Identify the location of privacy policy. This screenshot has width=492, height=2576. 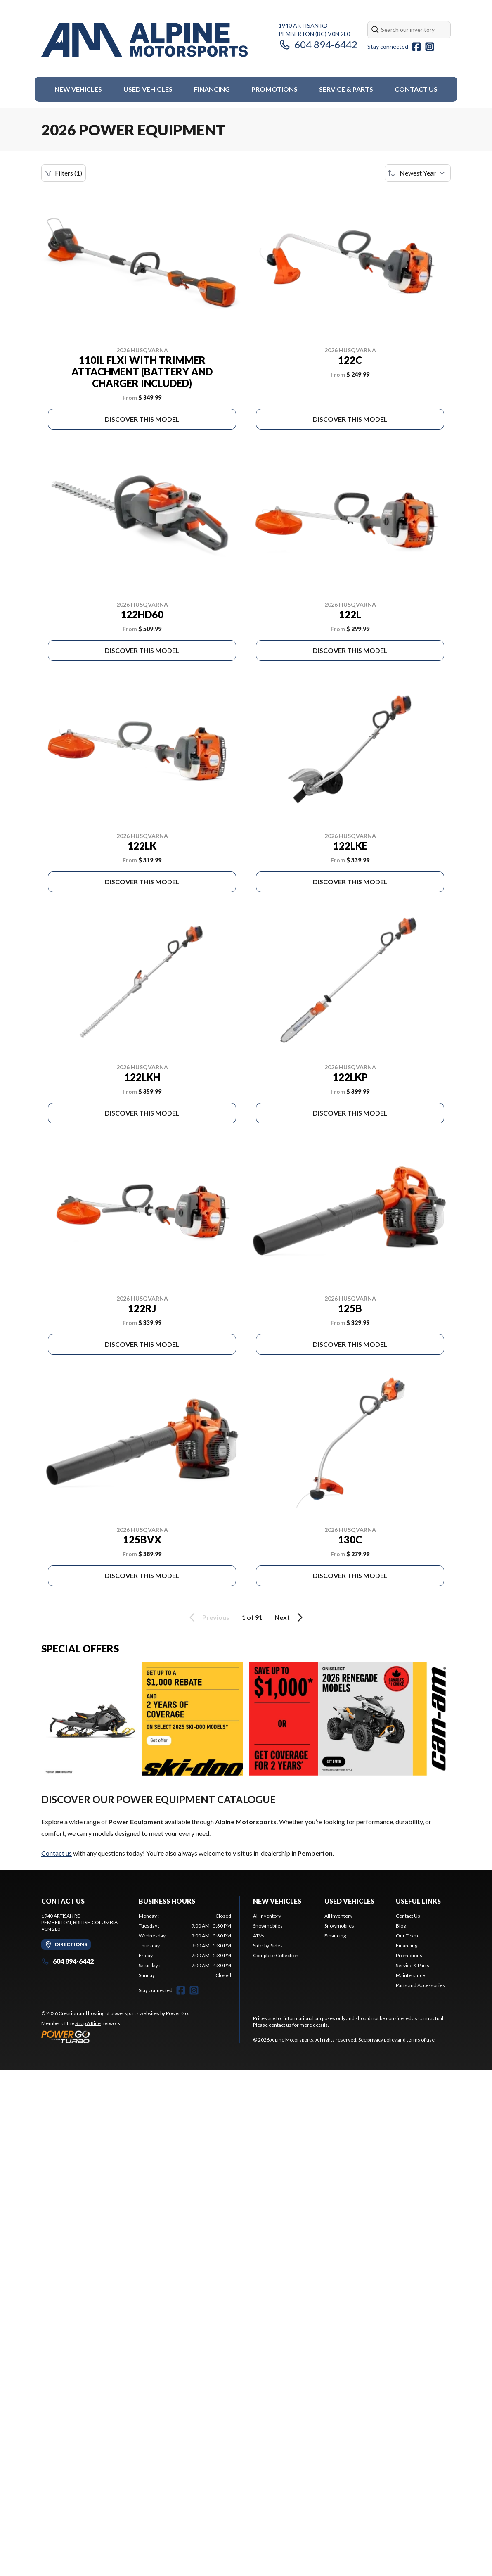
(382, 2040).